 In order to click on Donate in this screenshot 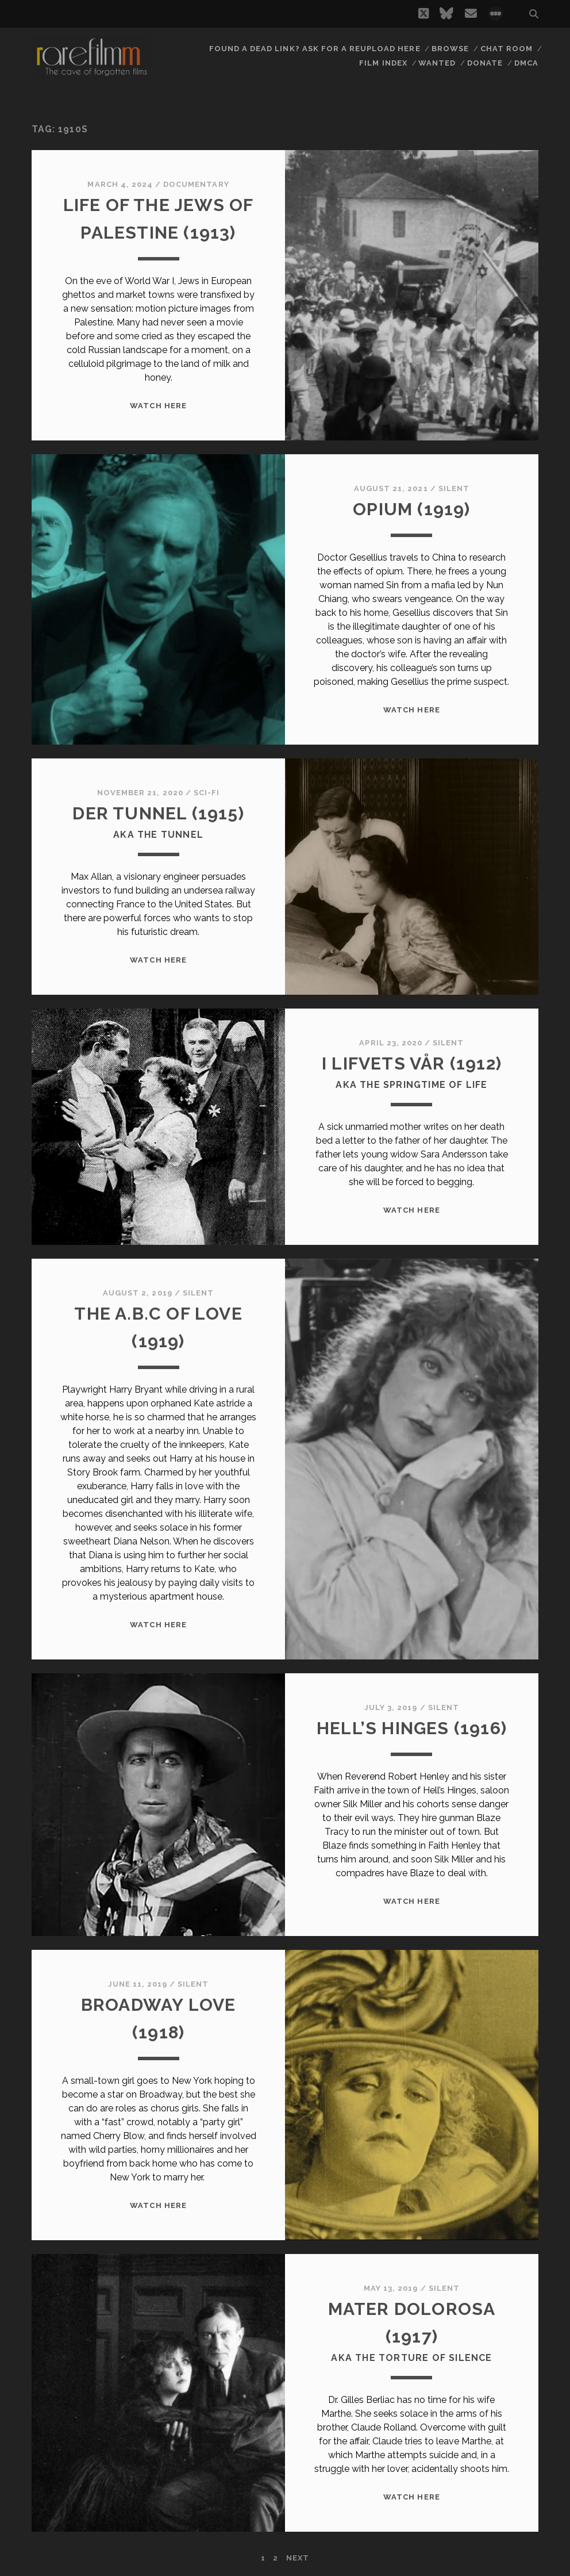, I will do `click(485, 63)`.